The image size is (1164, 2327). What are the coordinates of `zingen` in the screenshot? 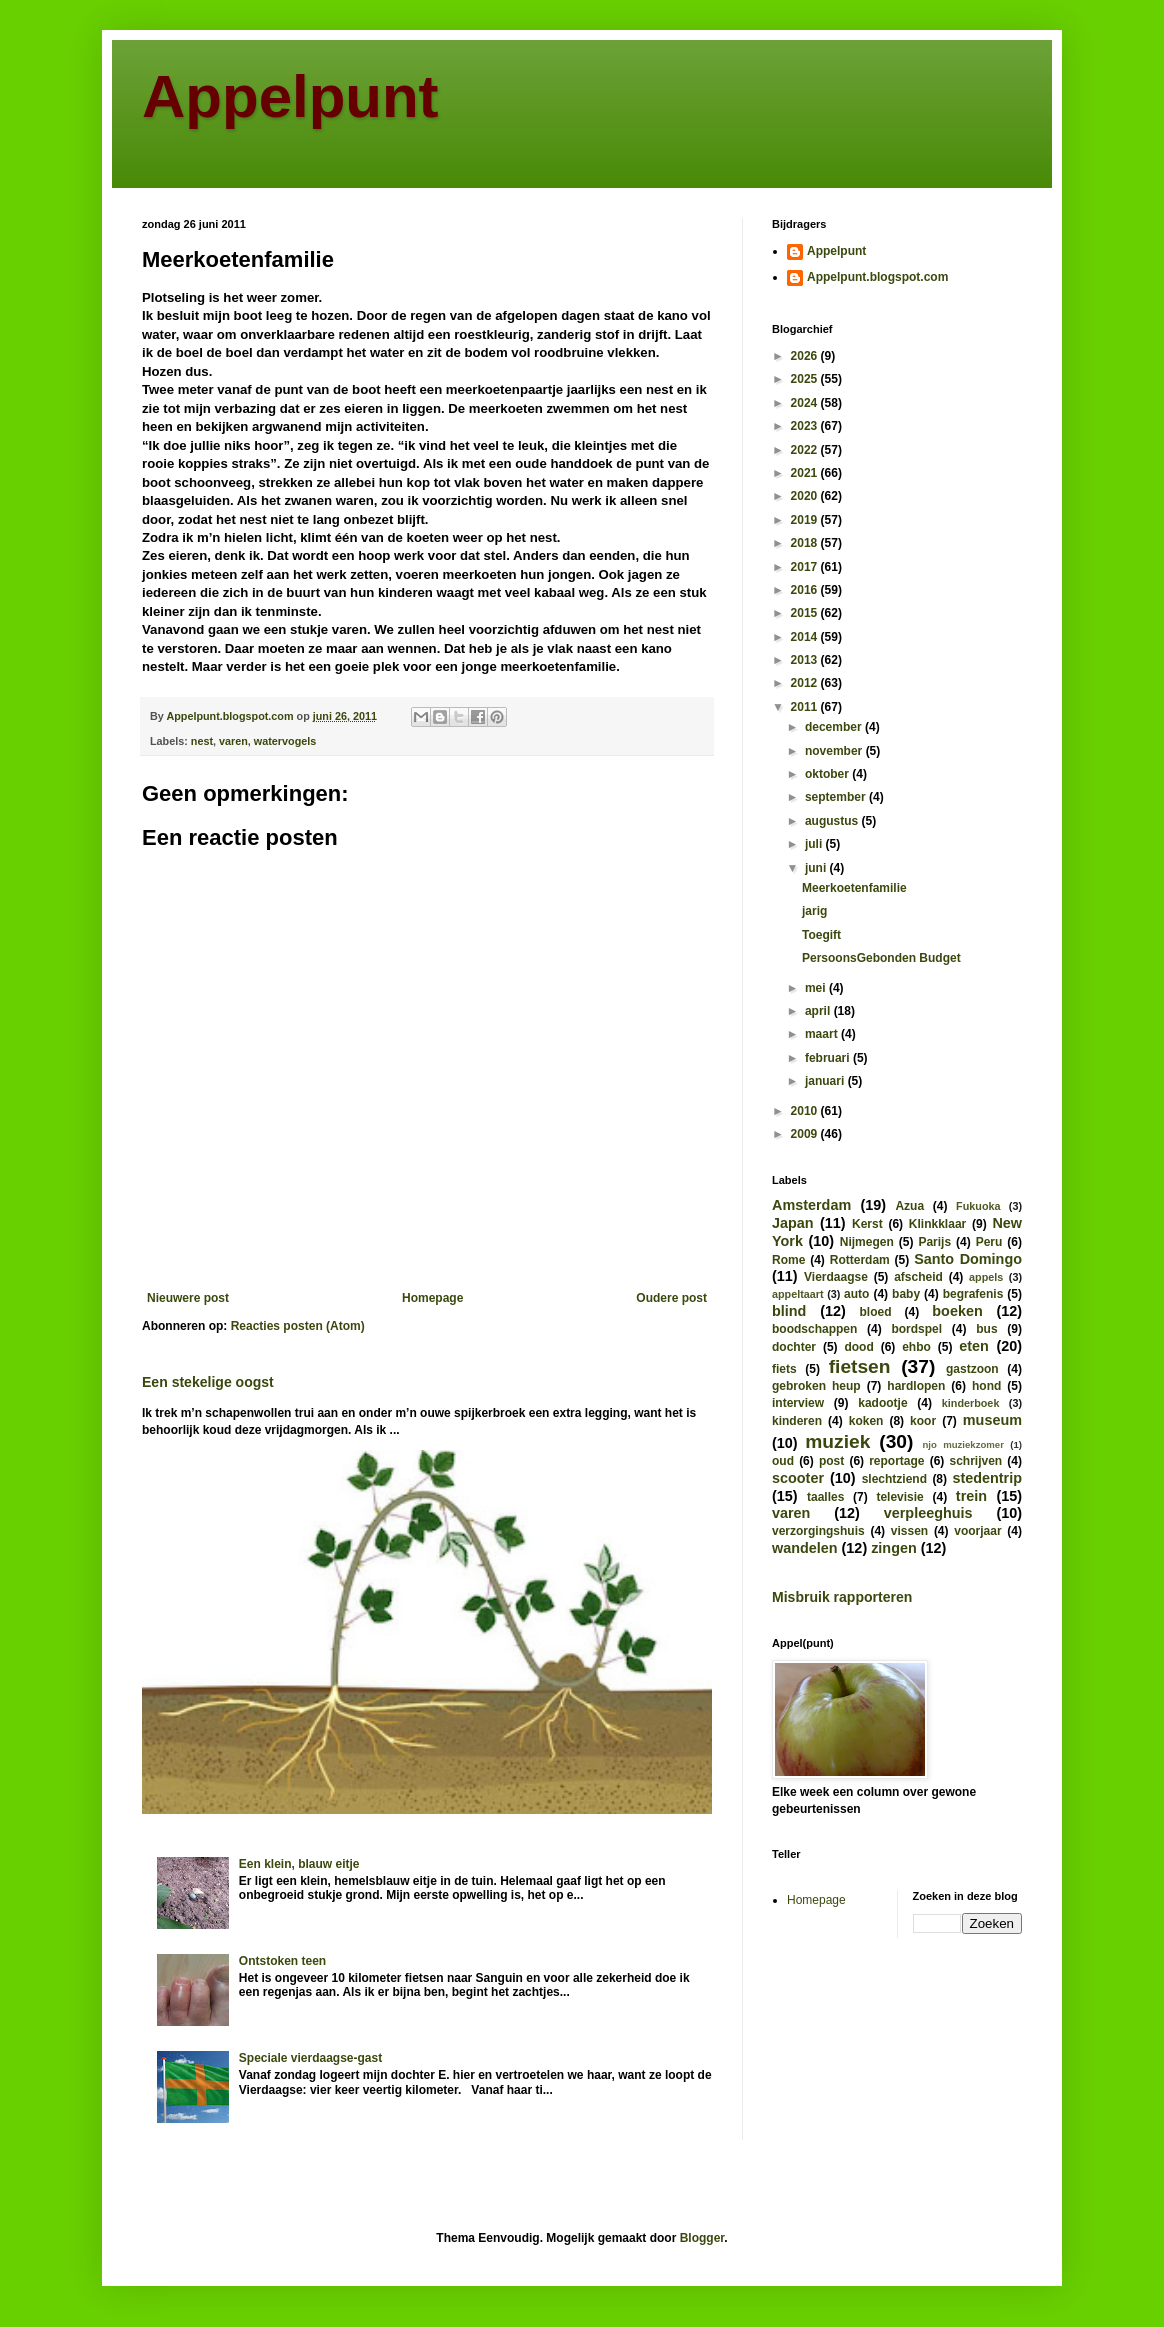 It's located at (894, 1548).